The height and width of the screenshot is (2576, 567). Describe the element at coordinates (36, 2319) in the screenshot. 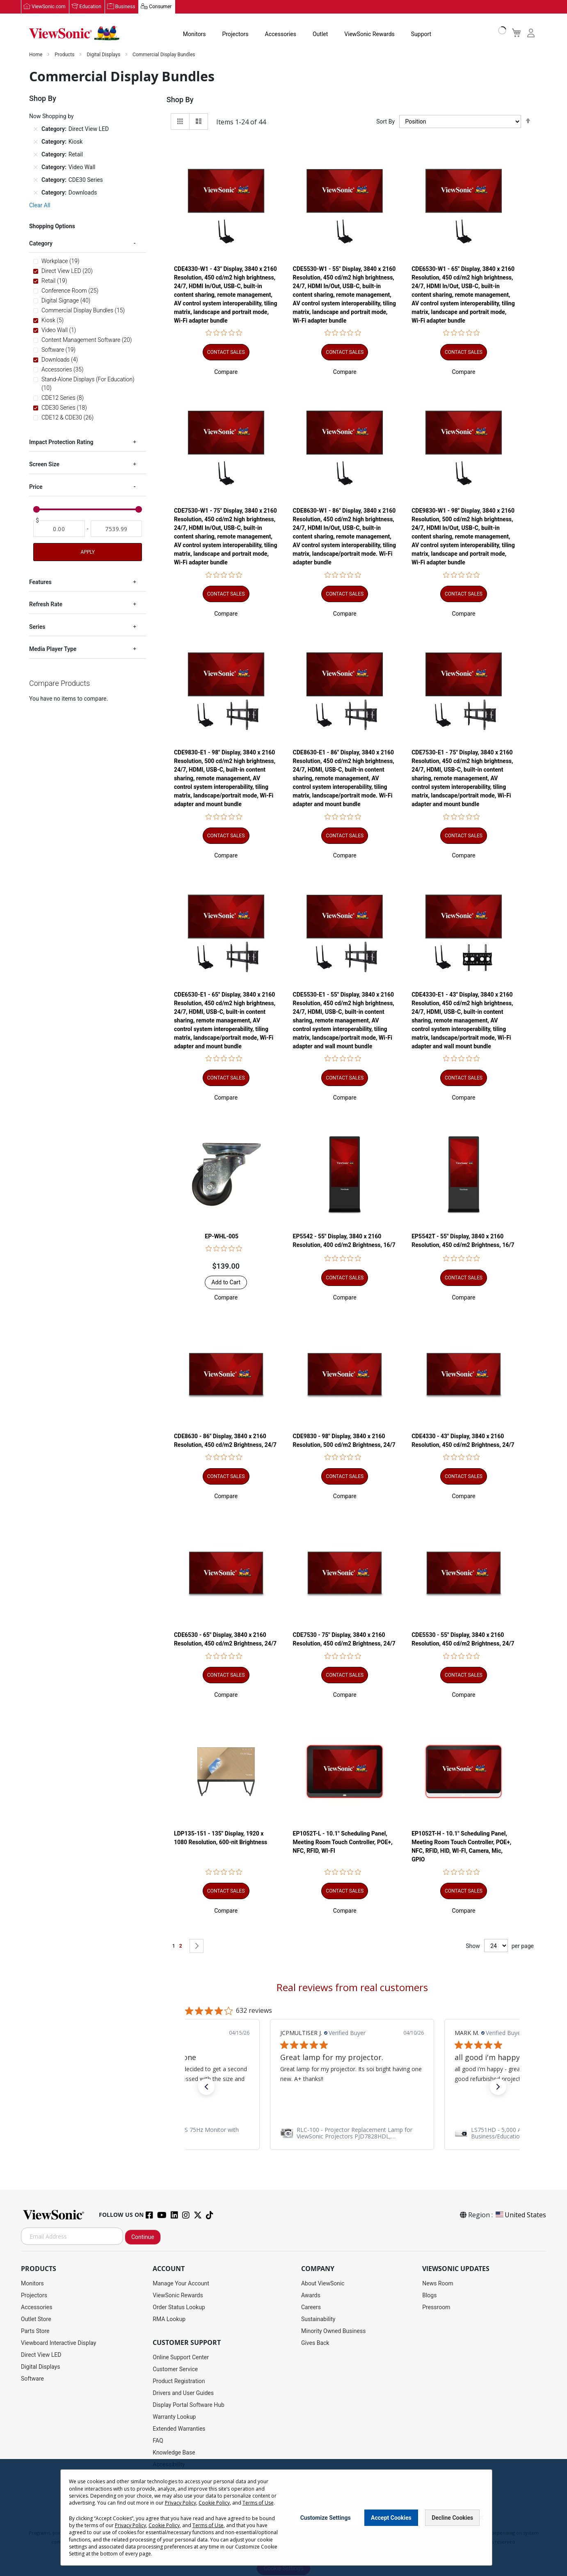

I see `Outlet Store` at that location.